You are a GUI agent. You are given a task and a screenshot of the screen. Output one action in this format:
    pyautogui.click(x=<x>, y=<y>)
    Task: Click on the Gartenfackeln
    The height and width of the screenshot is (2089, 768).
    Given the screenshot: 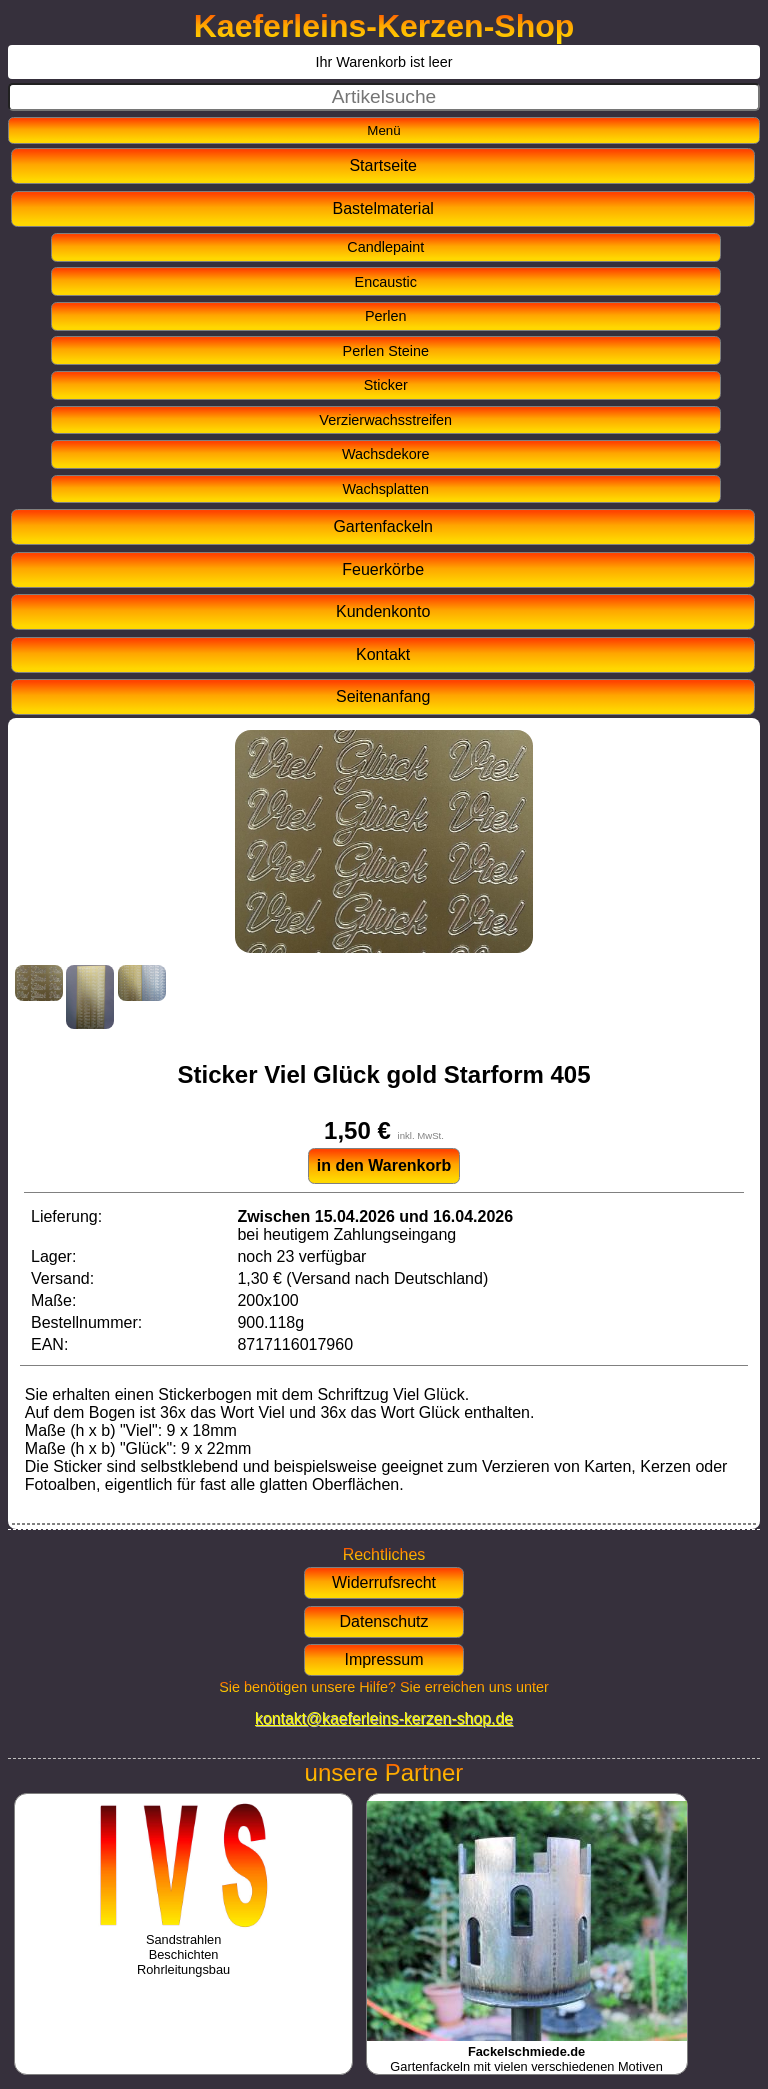 What is the action you would take?
    pyautogui.click(x=383, y=526)
    